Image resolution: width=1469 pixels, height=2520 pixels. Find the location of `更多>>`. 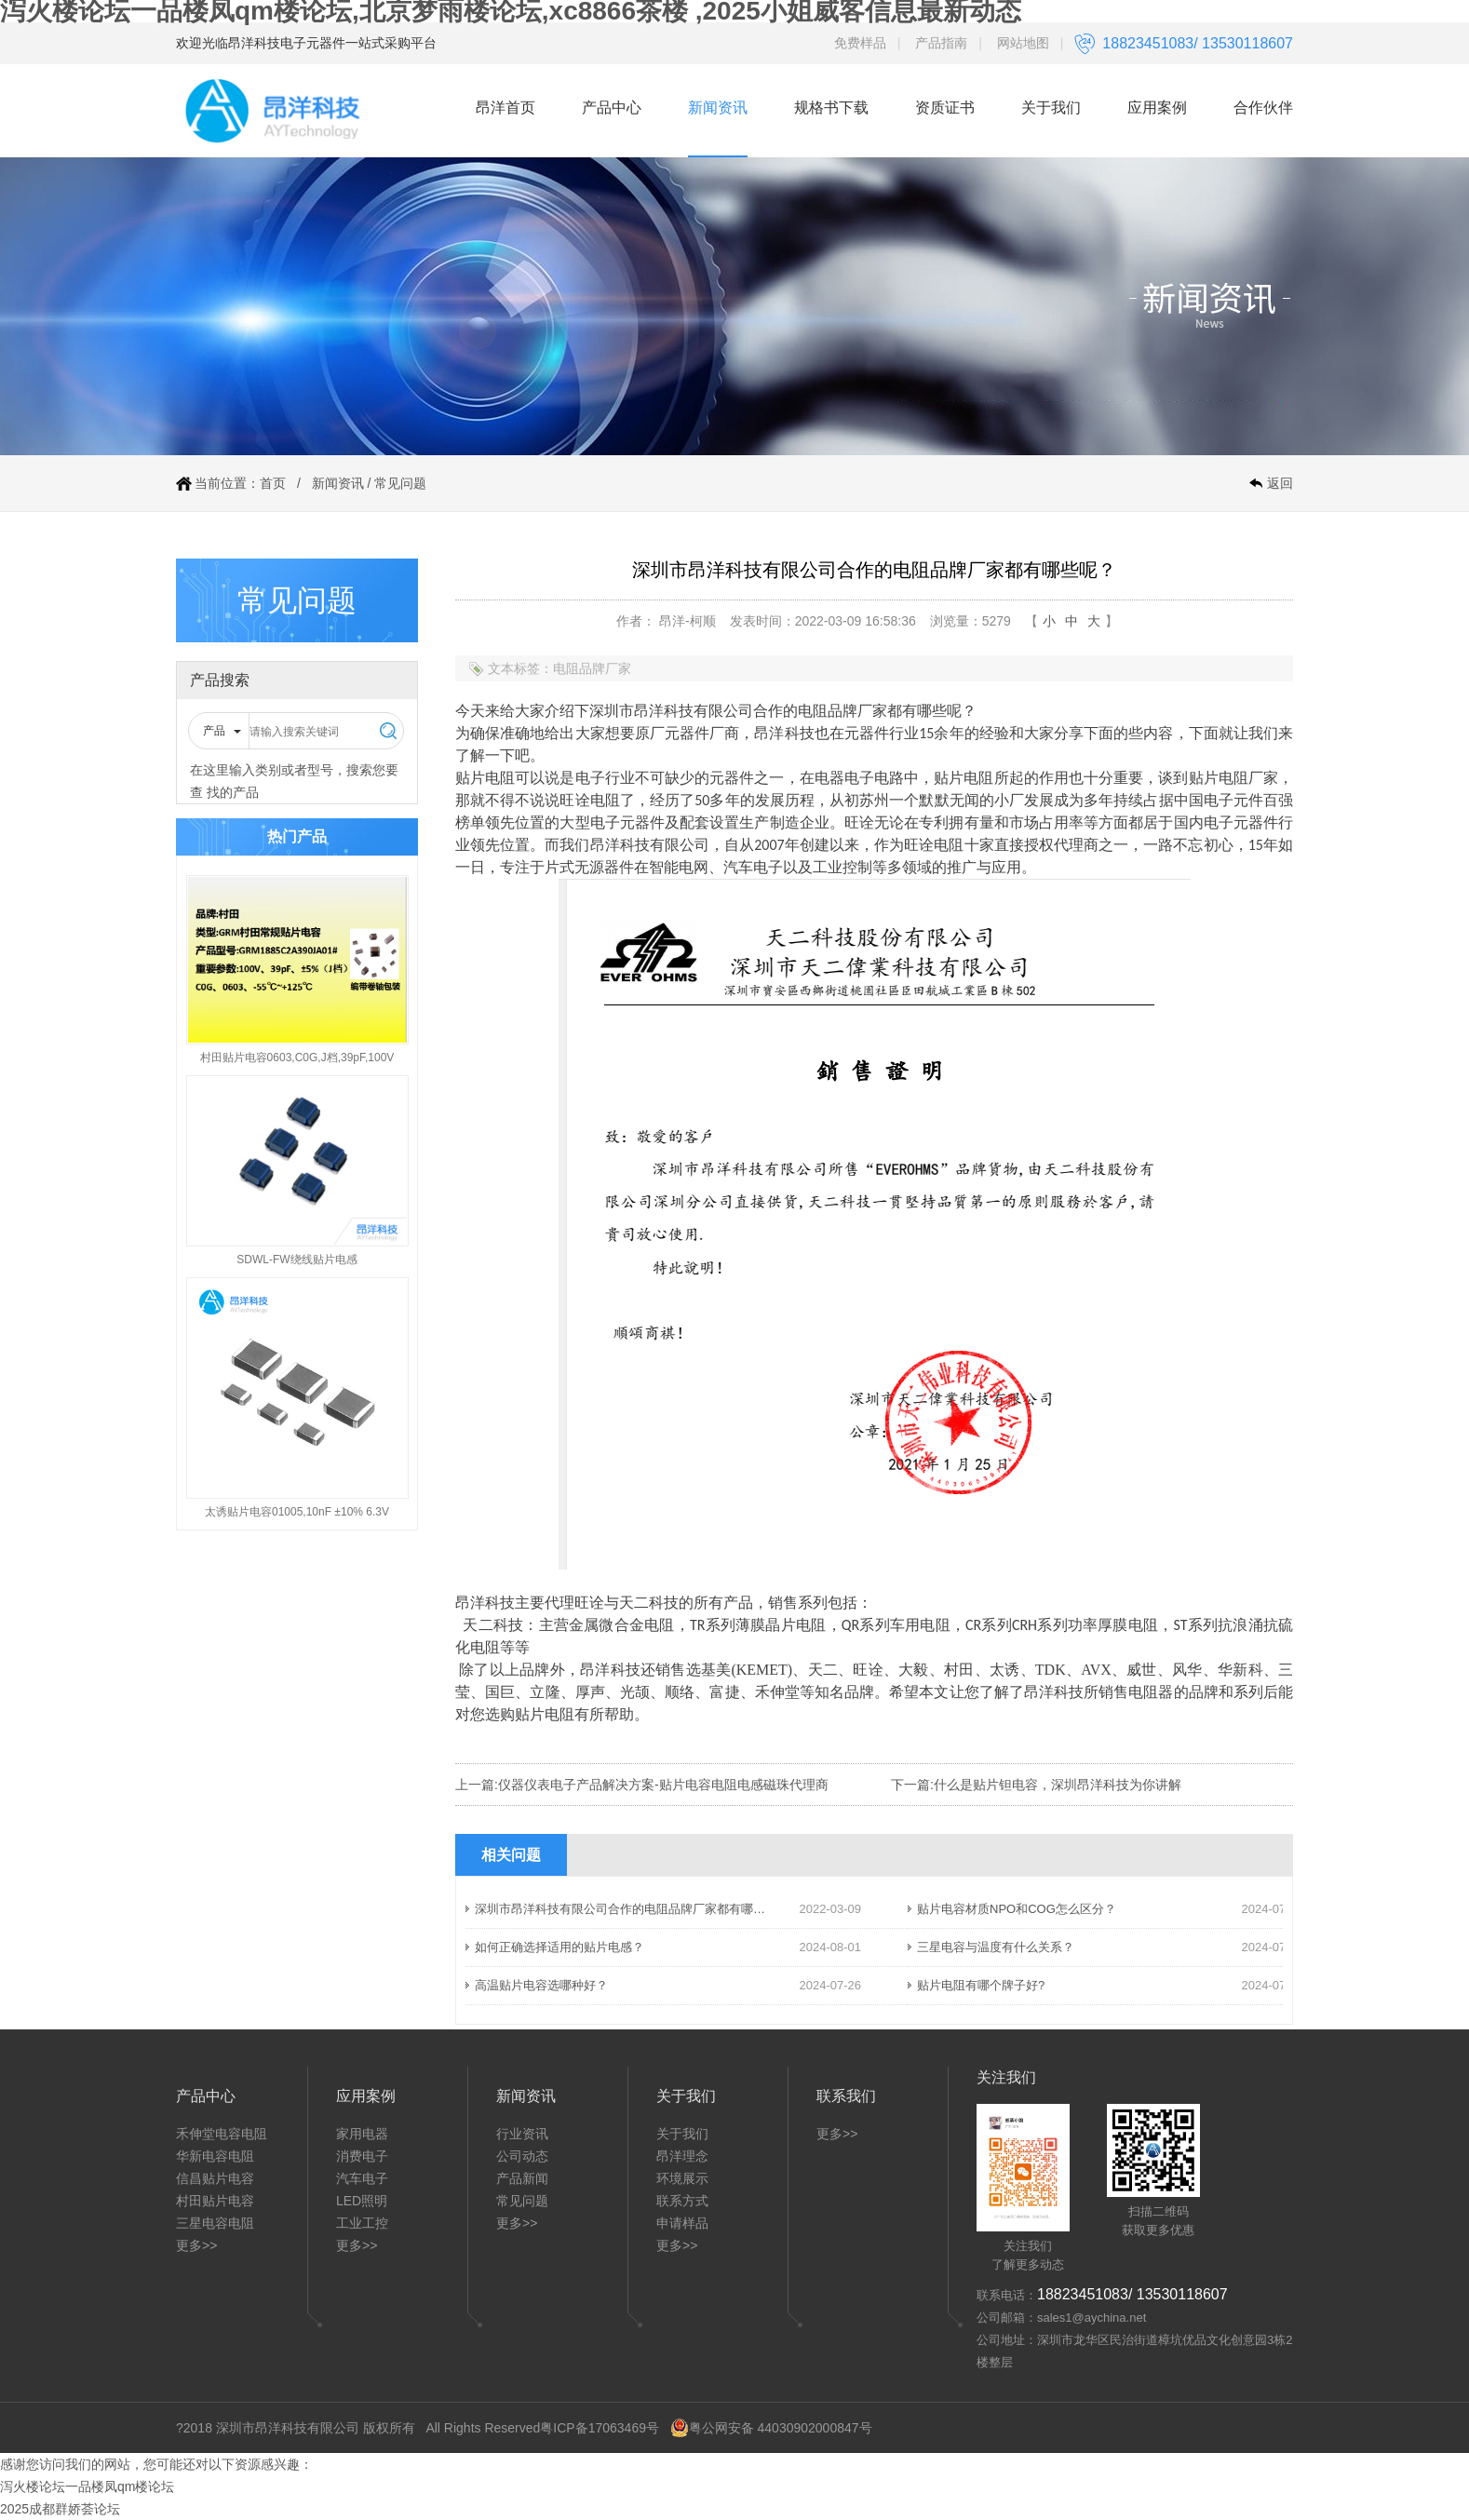

更多>> is located at coordinates (196, 2245).